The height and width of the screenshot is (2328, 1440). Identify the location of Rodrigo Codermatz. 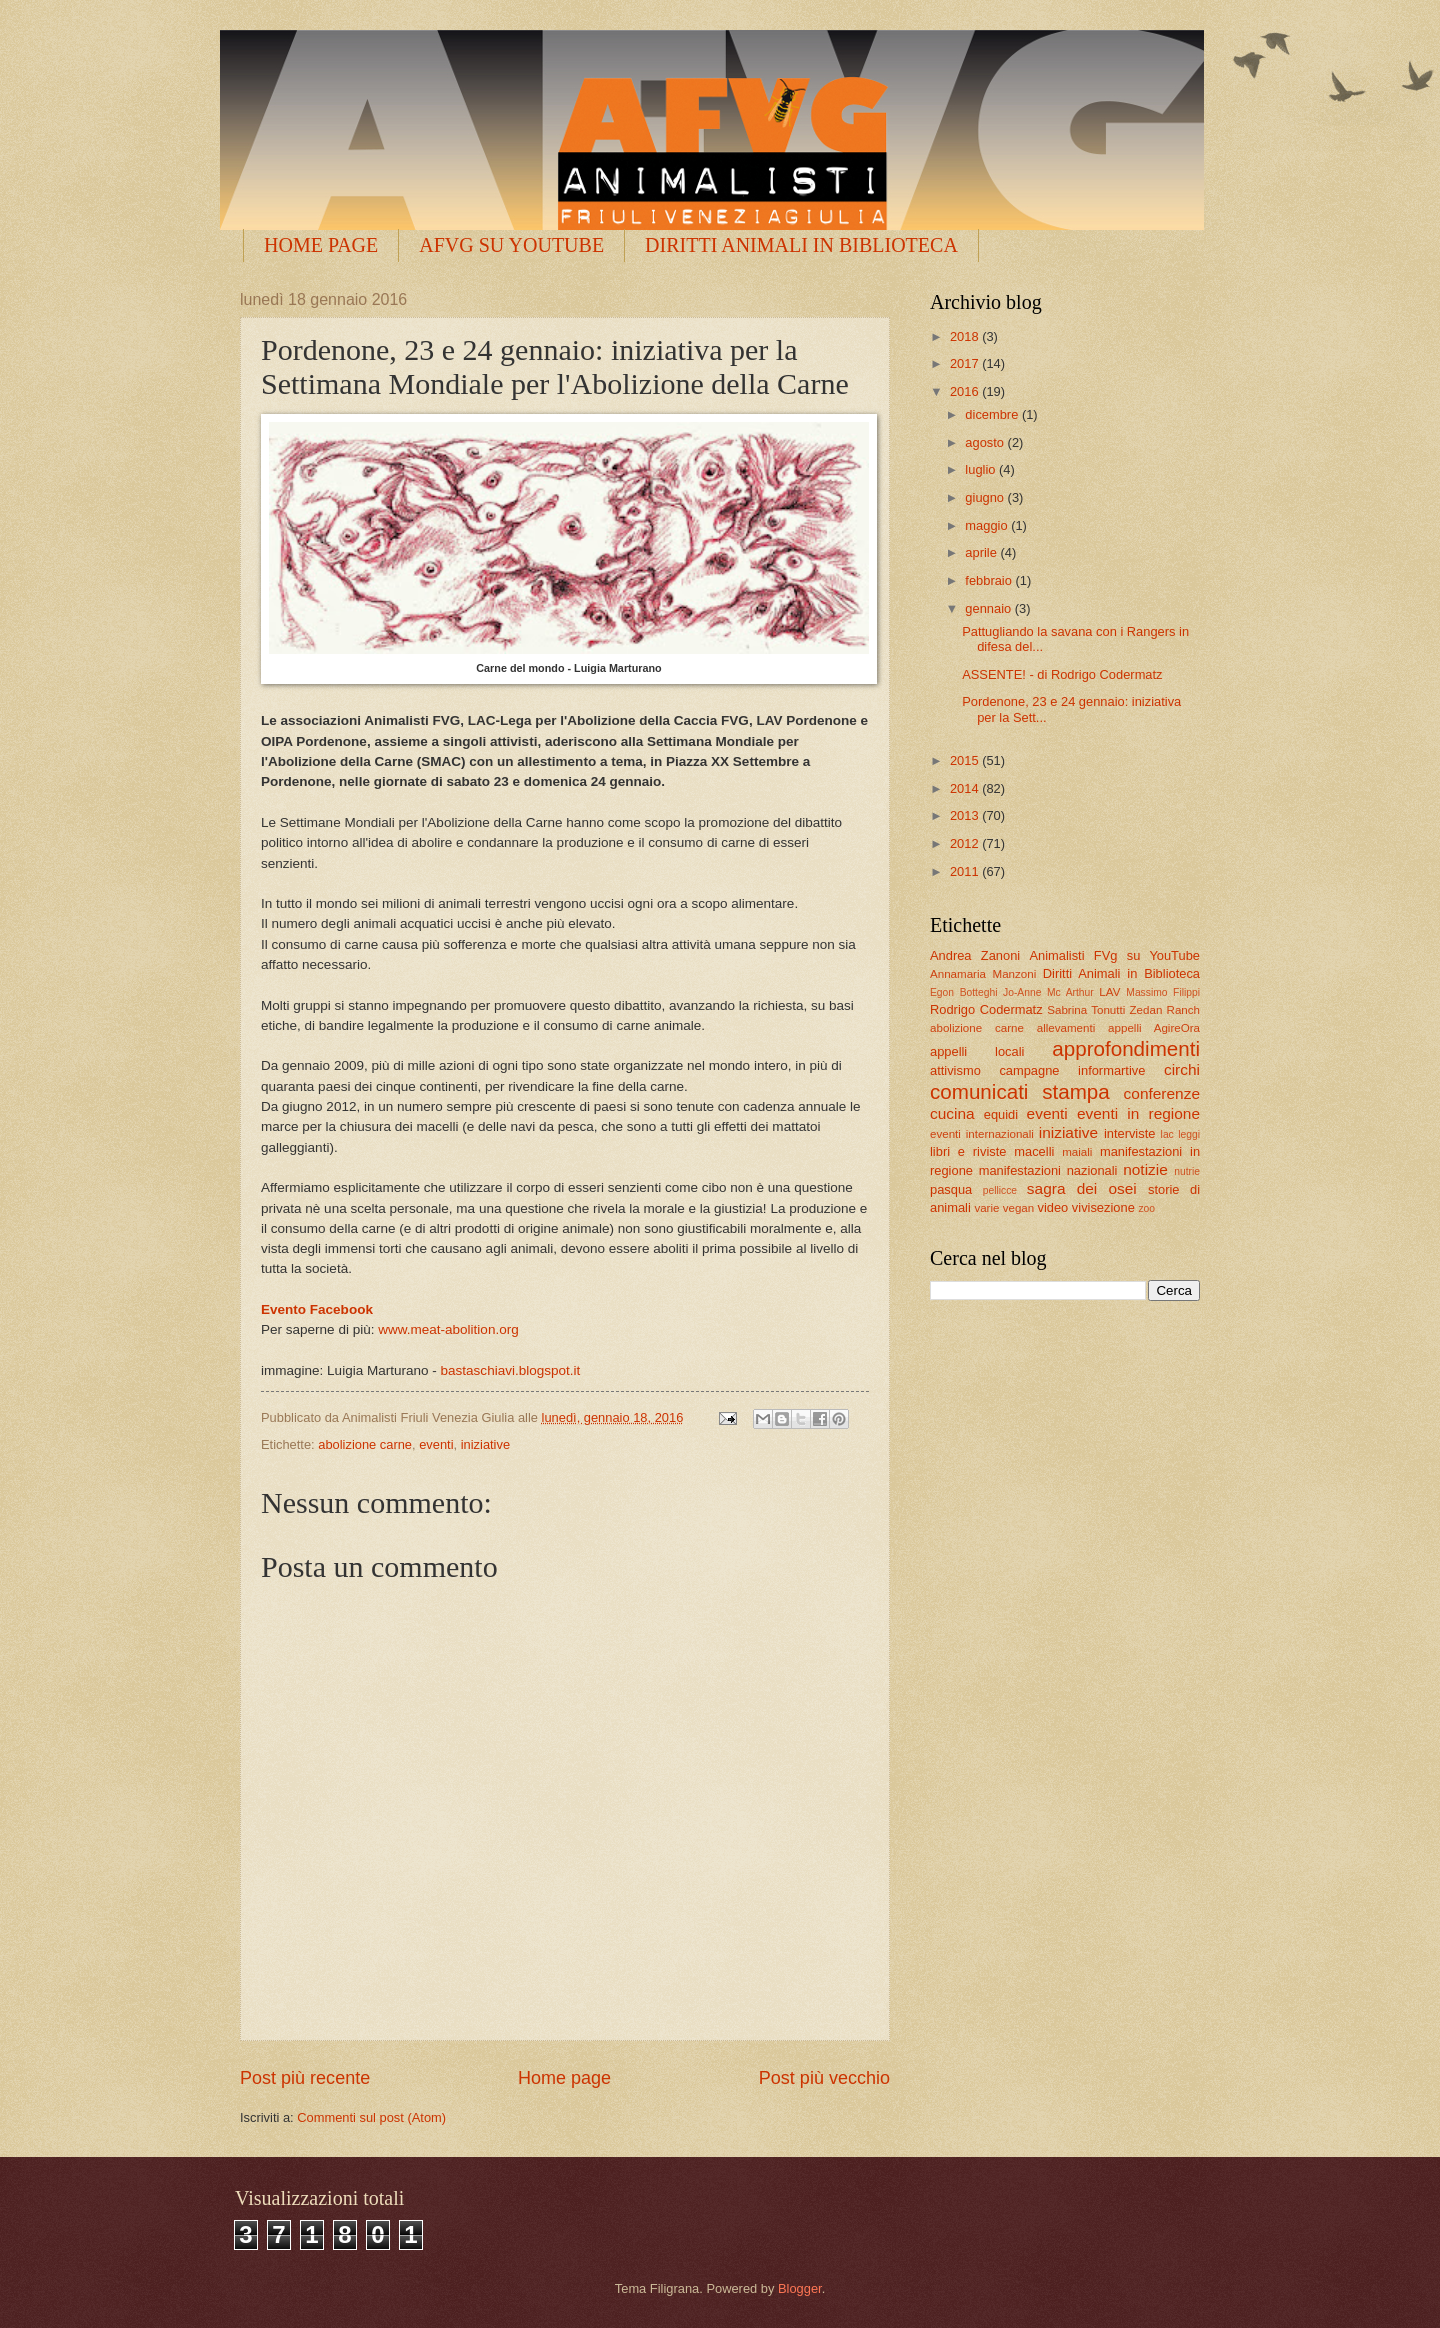
(986, 1009).